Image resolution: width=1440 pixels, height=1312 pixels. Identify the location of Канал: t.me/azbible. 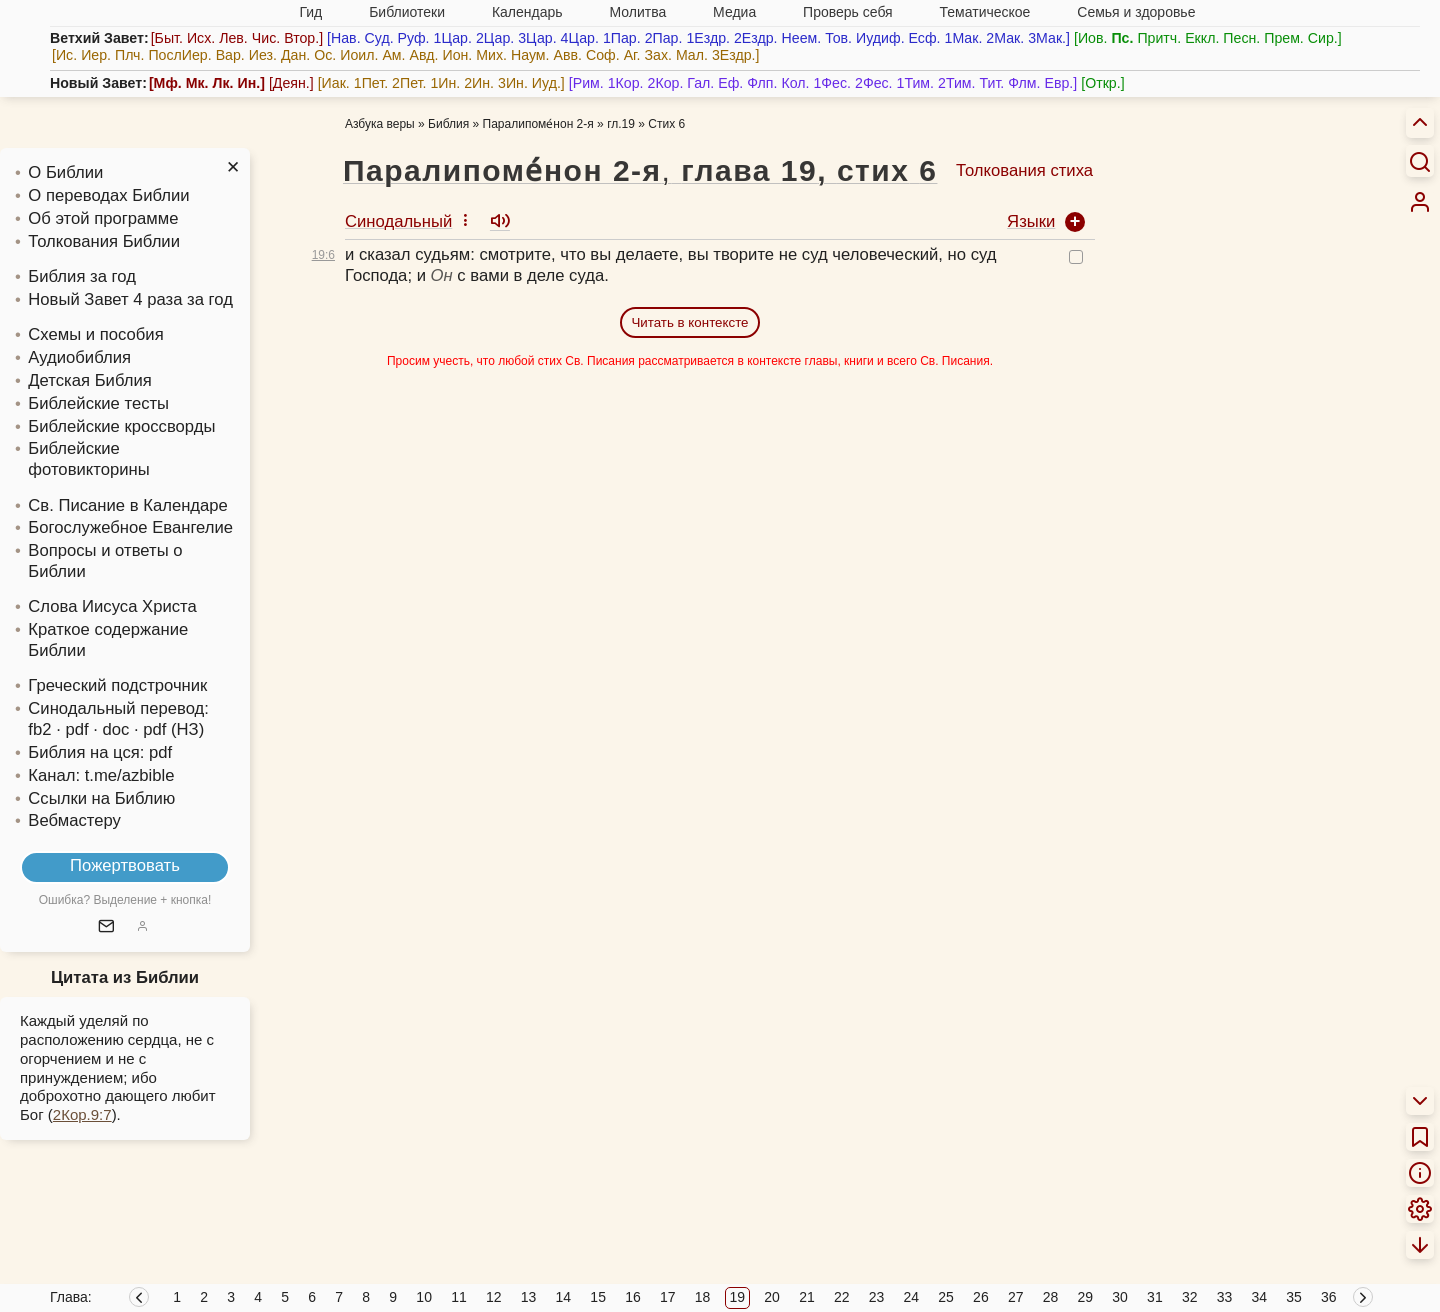
(101, 775).